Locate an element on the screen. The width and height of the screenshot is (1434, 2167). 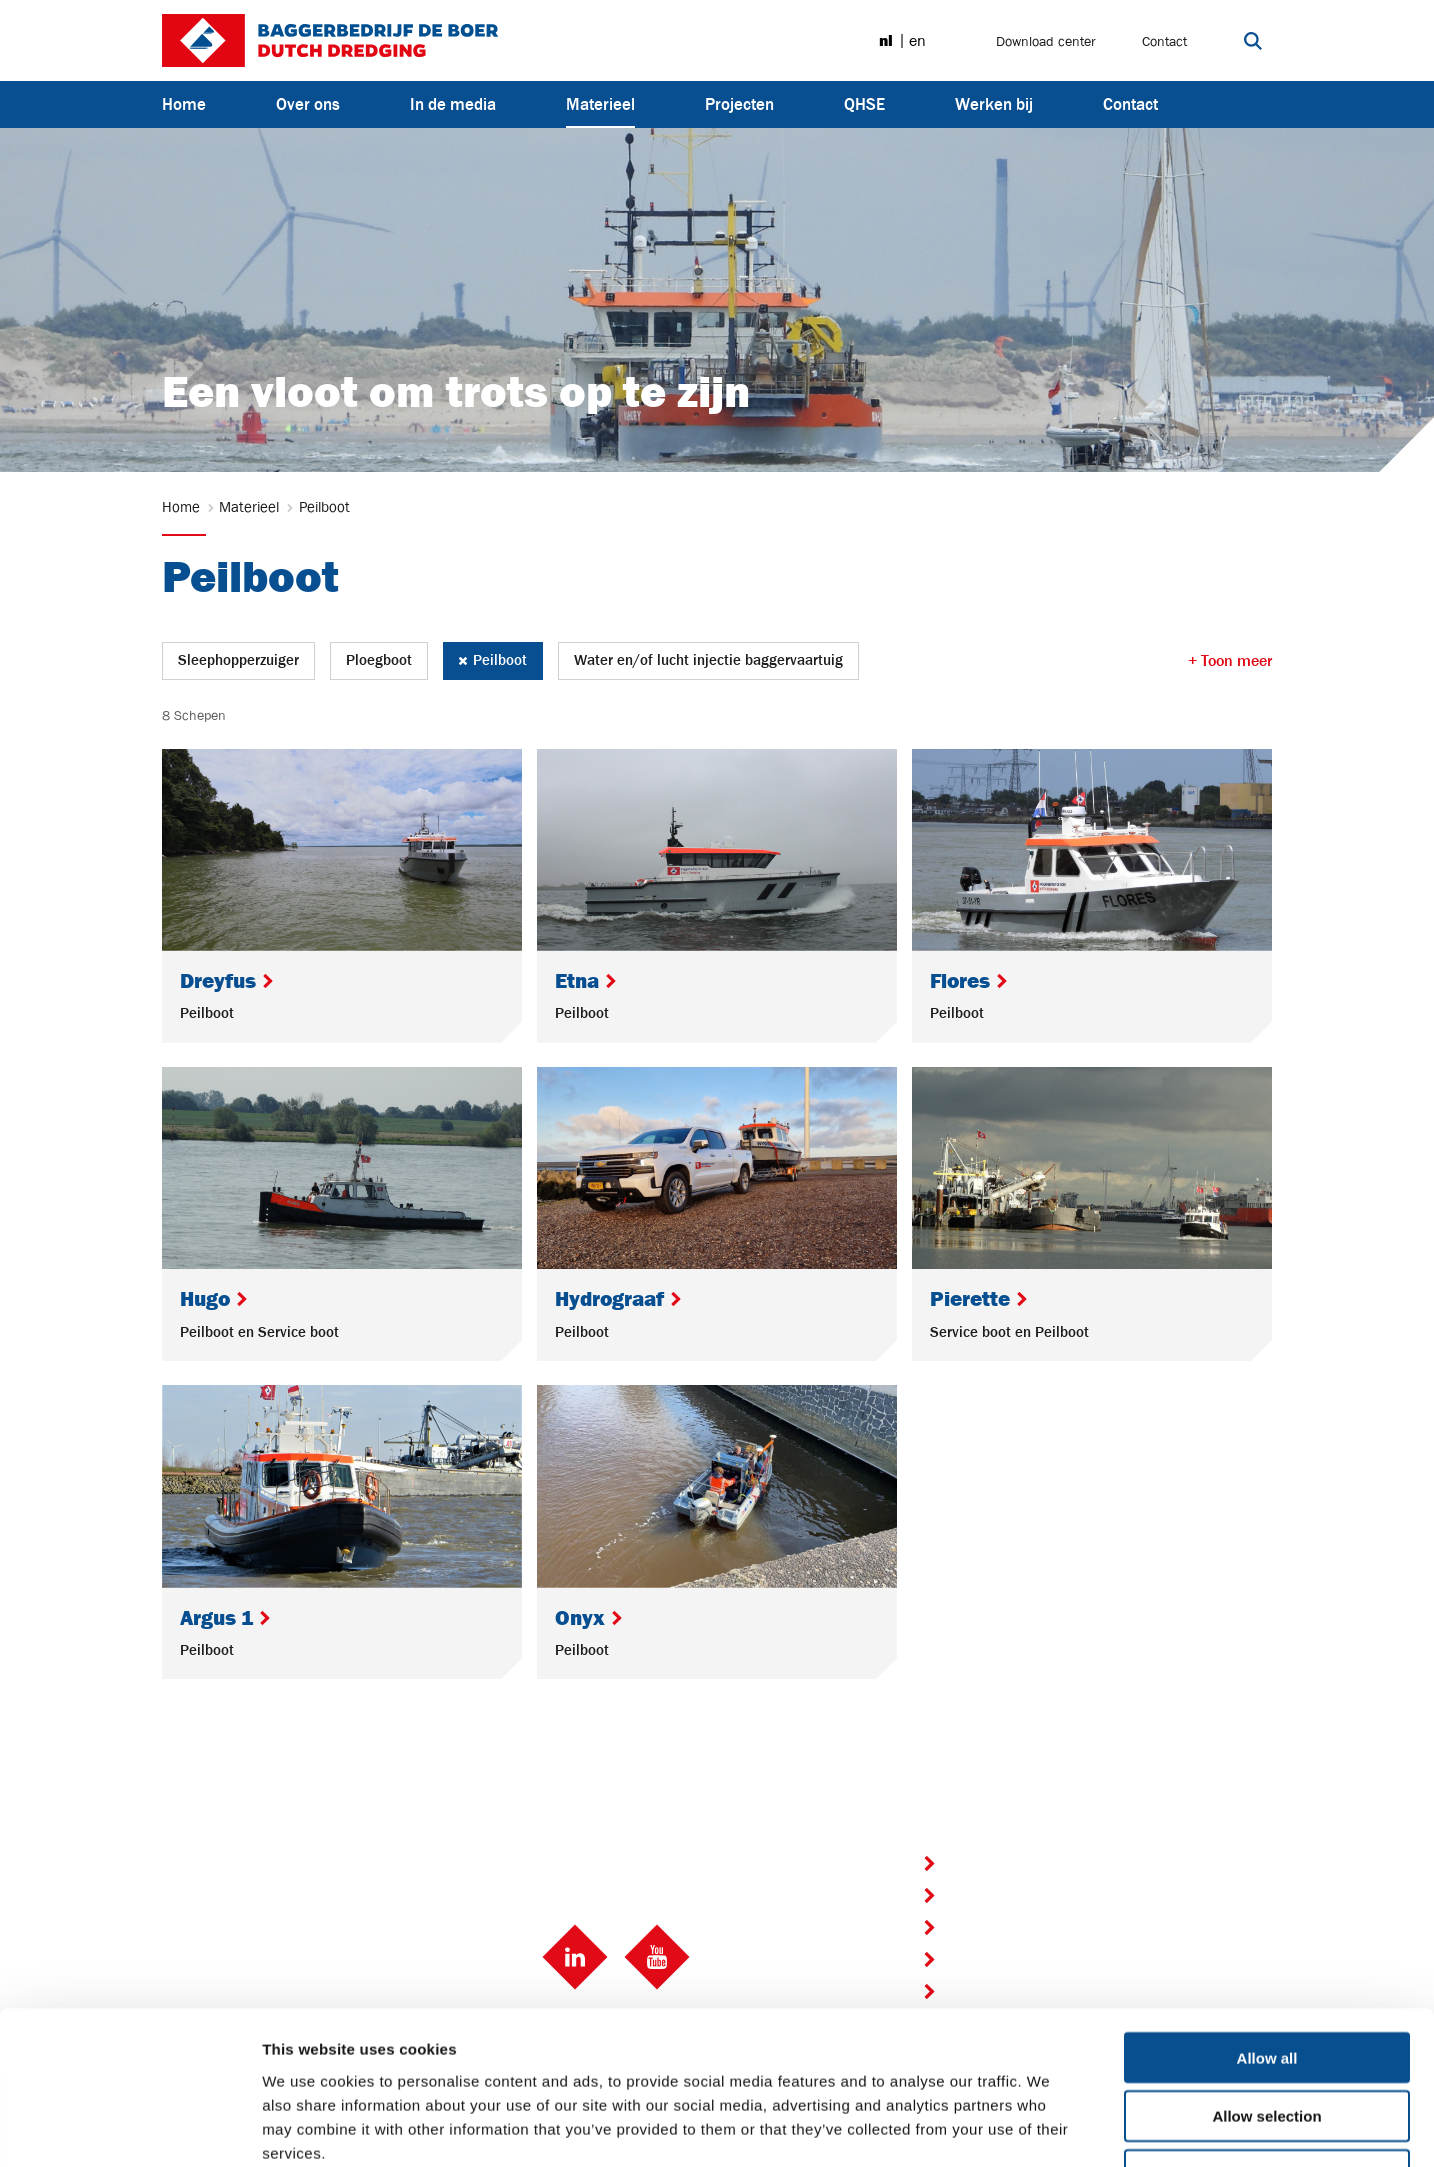
Peilboot [button] is located at coordinates (493, 660).